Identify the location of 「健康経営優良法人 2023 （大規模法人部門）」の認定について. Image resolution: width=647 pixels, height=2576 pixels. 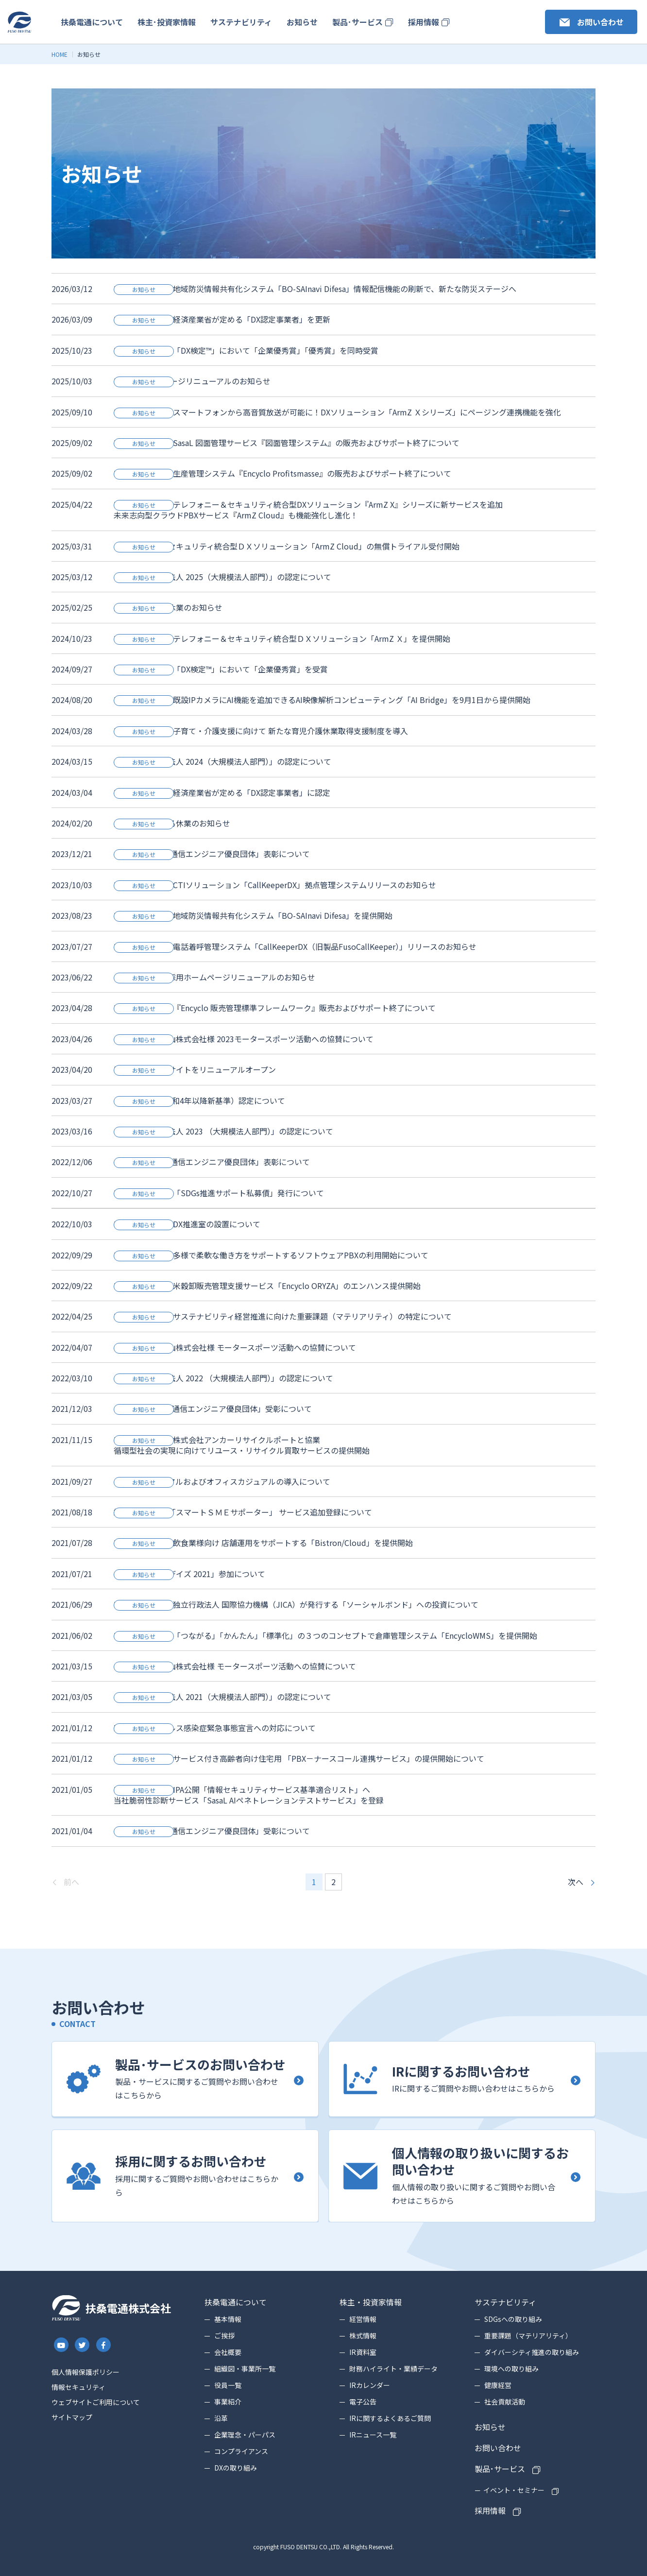
(223, 1131).